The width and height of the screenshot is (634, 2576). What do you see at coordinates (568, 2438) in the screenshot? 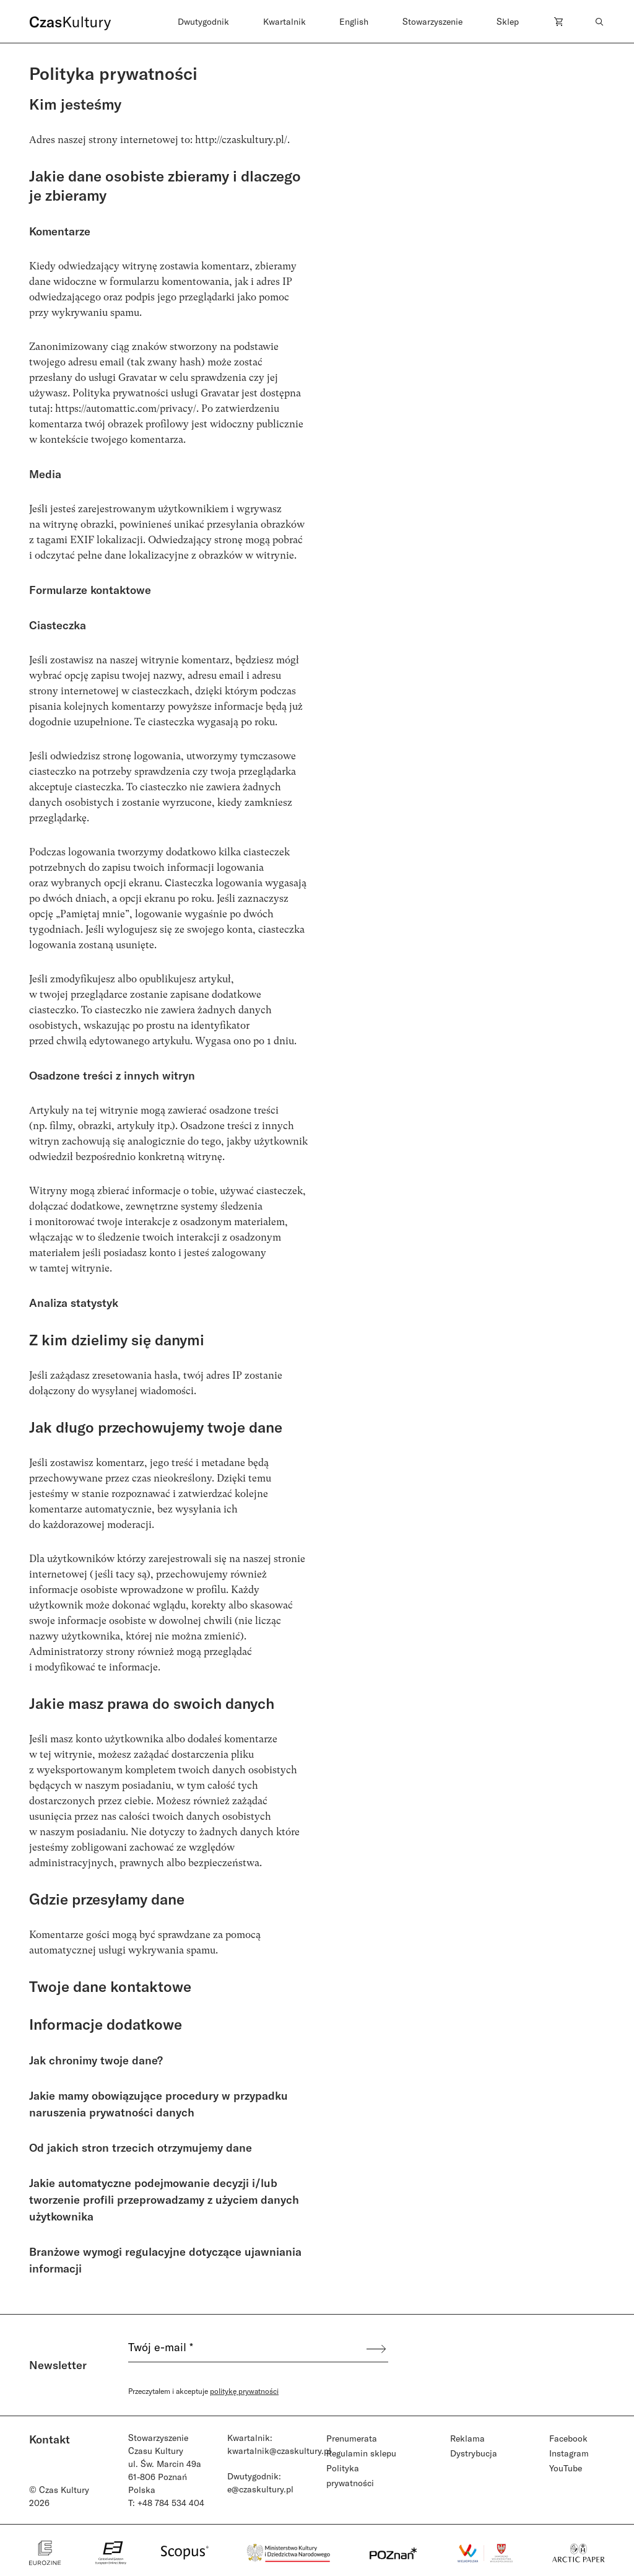
I see `Facebook` at bounding box center [568, 2438].